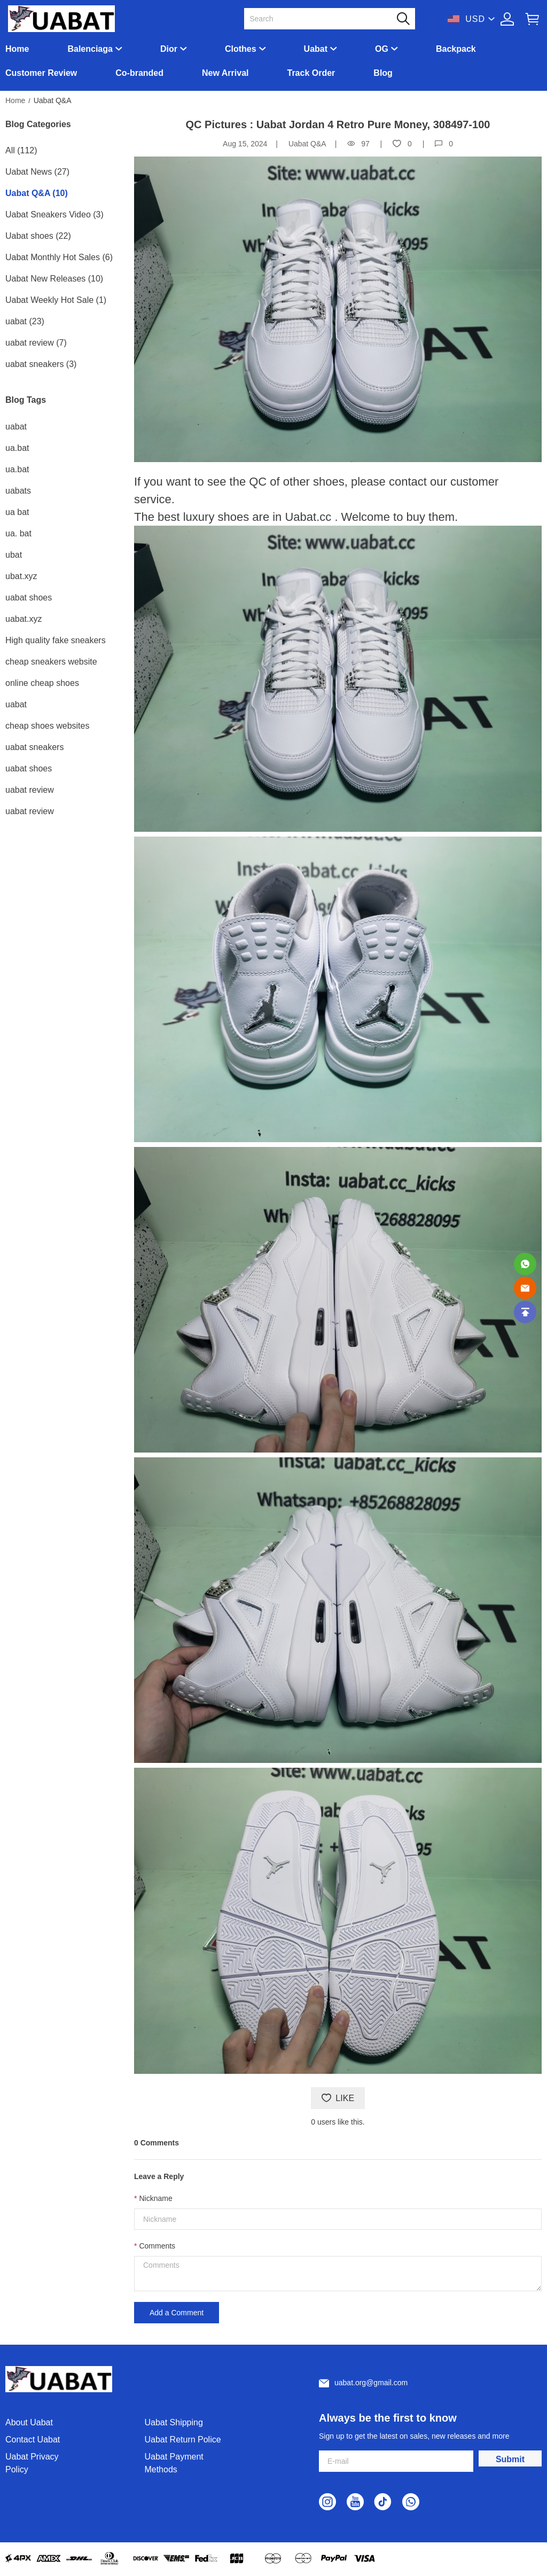  What do you see at coordinates (383, 72) in the screenshot?
I see `Blog` at bounding box center [383, 72].